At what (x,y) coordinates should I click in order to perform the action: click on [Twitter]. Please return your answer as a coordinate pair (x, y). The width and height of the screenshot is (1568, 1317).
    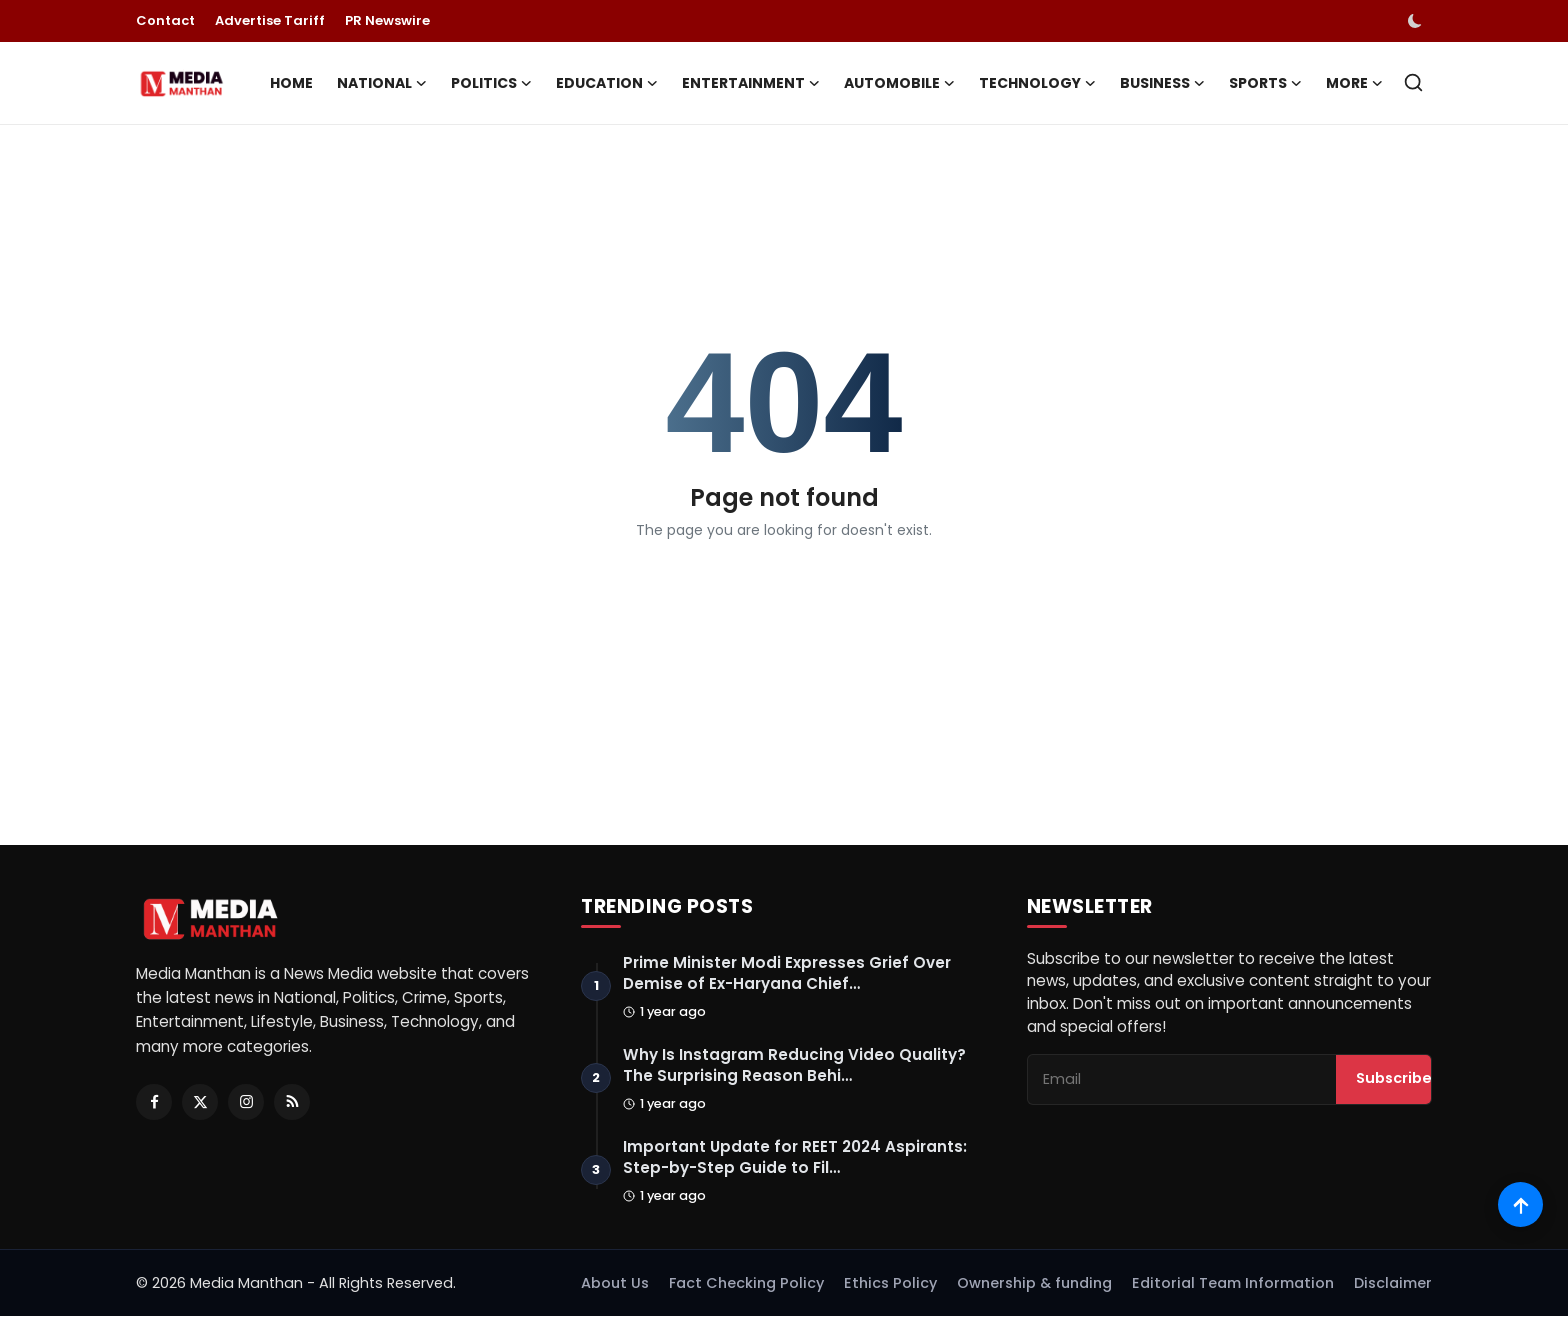
    Looking at the image, I should click on (200, 1102).